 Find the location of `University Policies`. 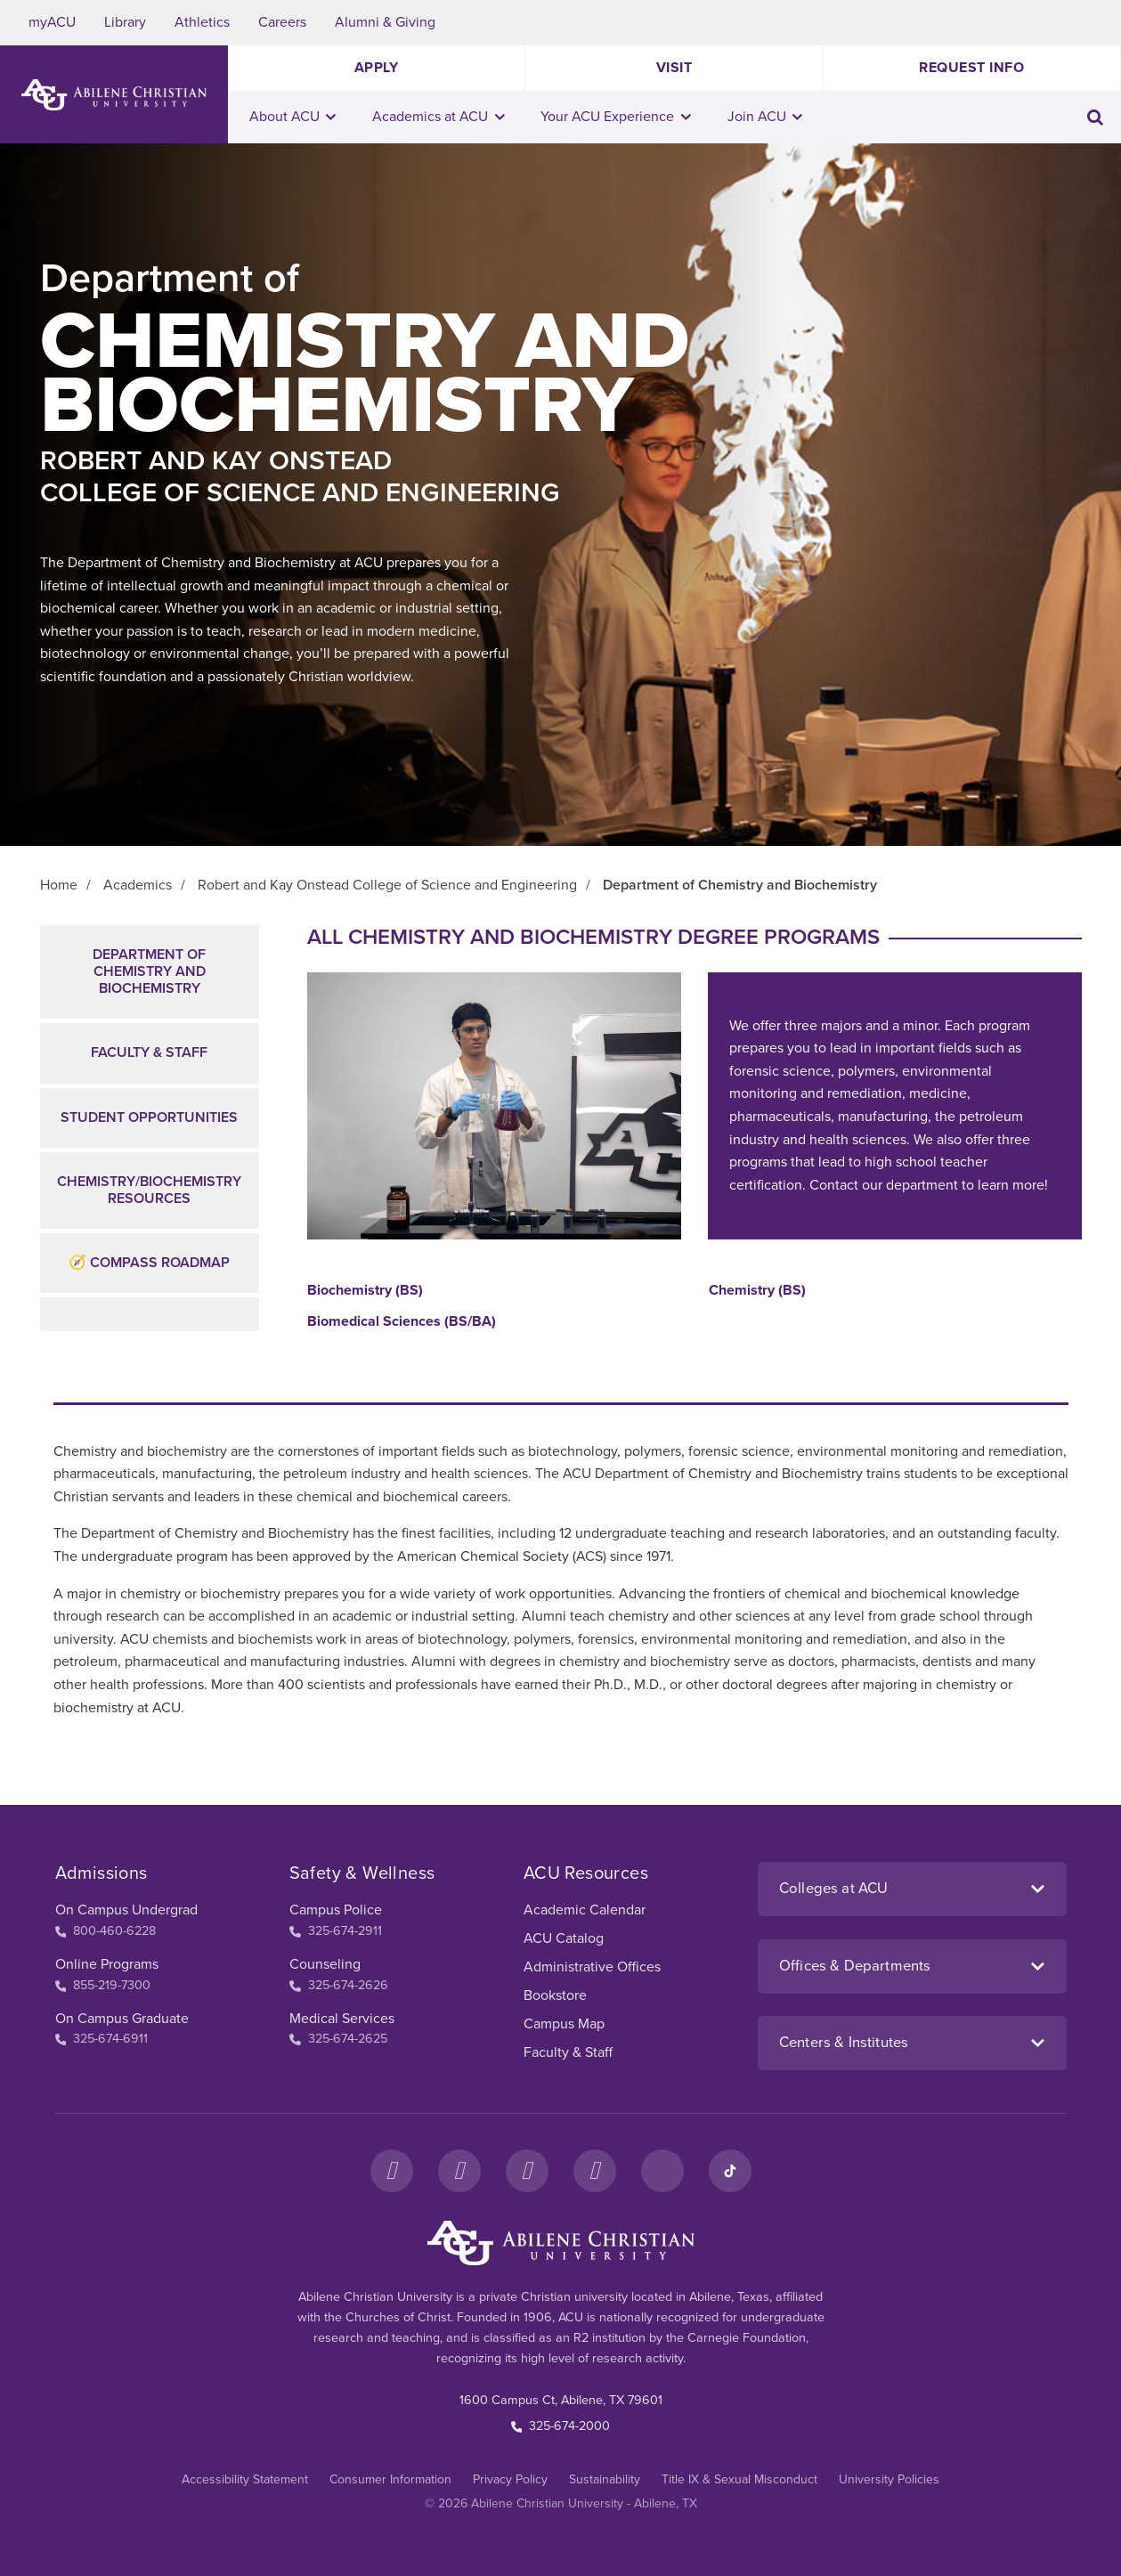

University Policies is located at coordinates (889, 2479).